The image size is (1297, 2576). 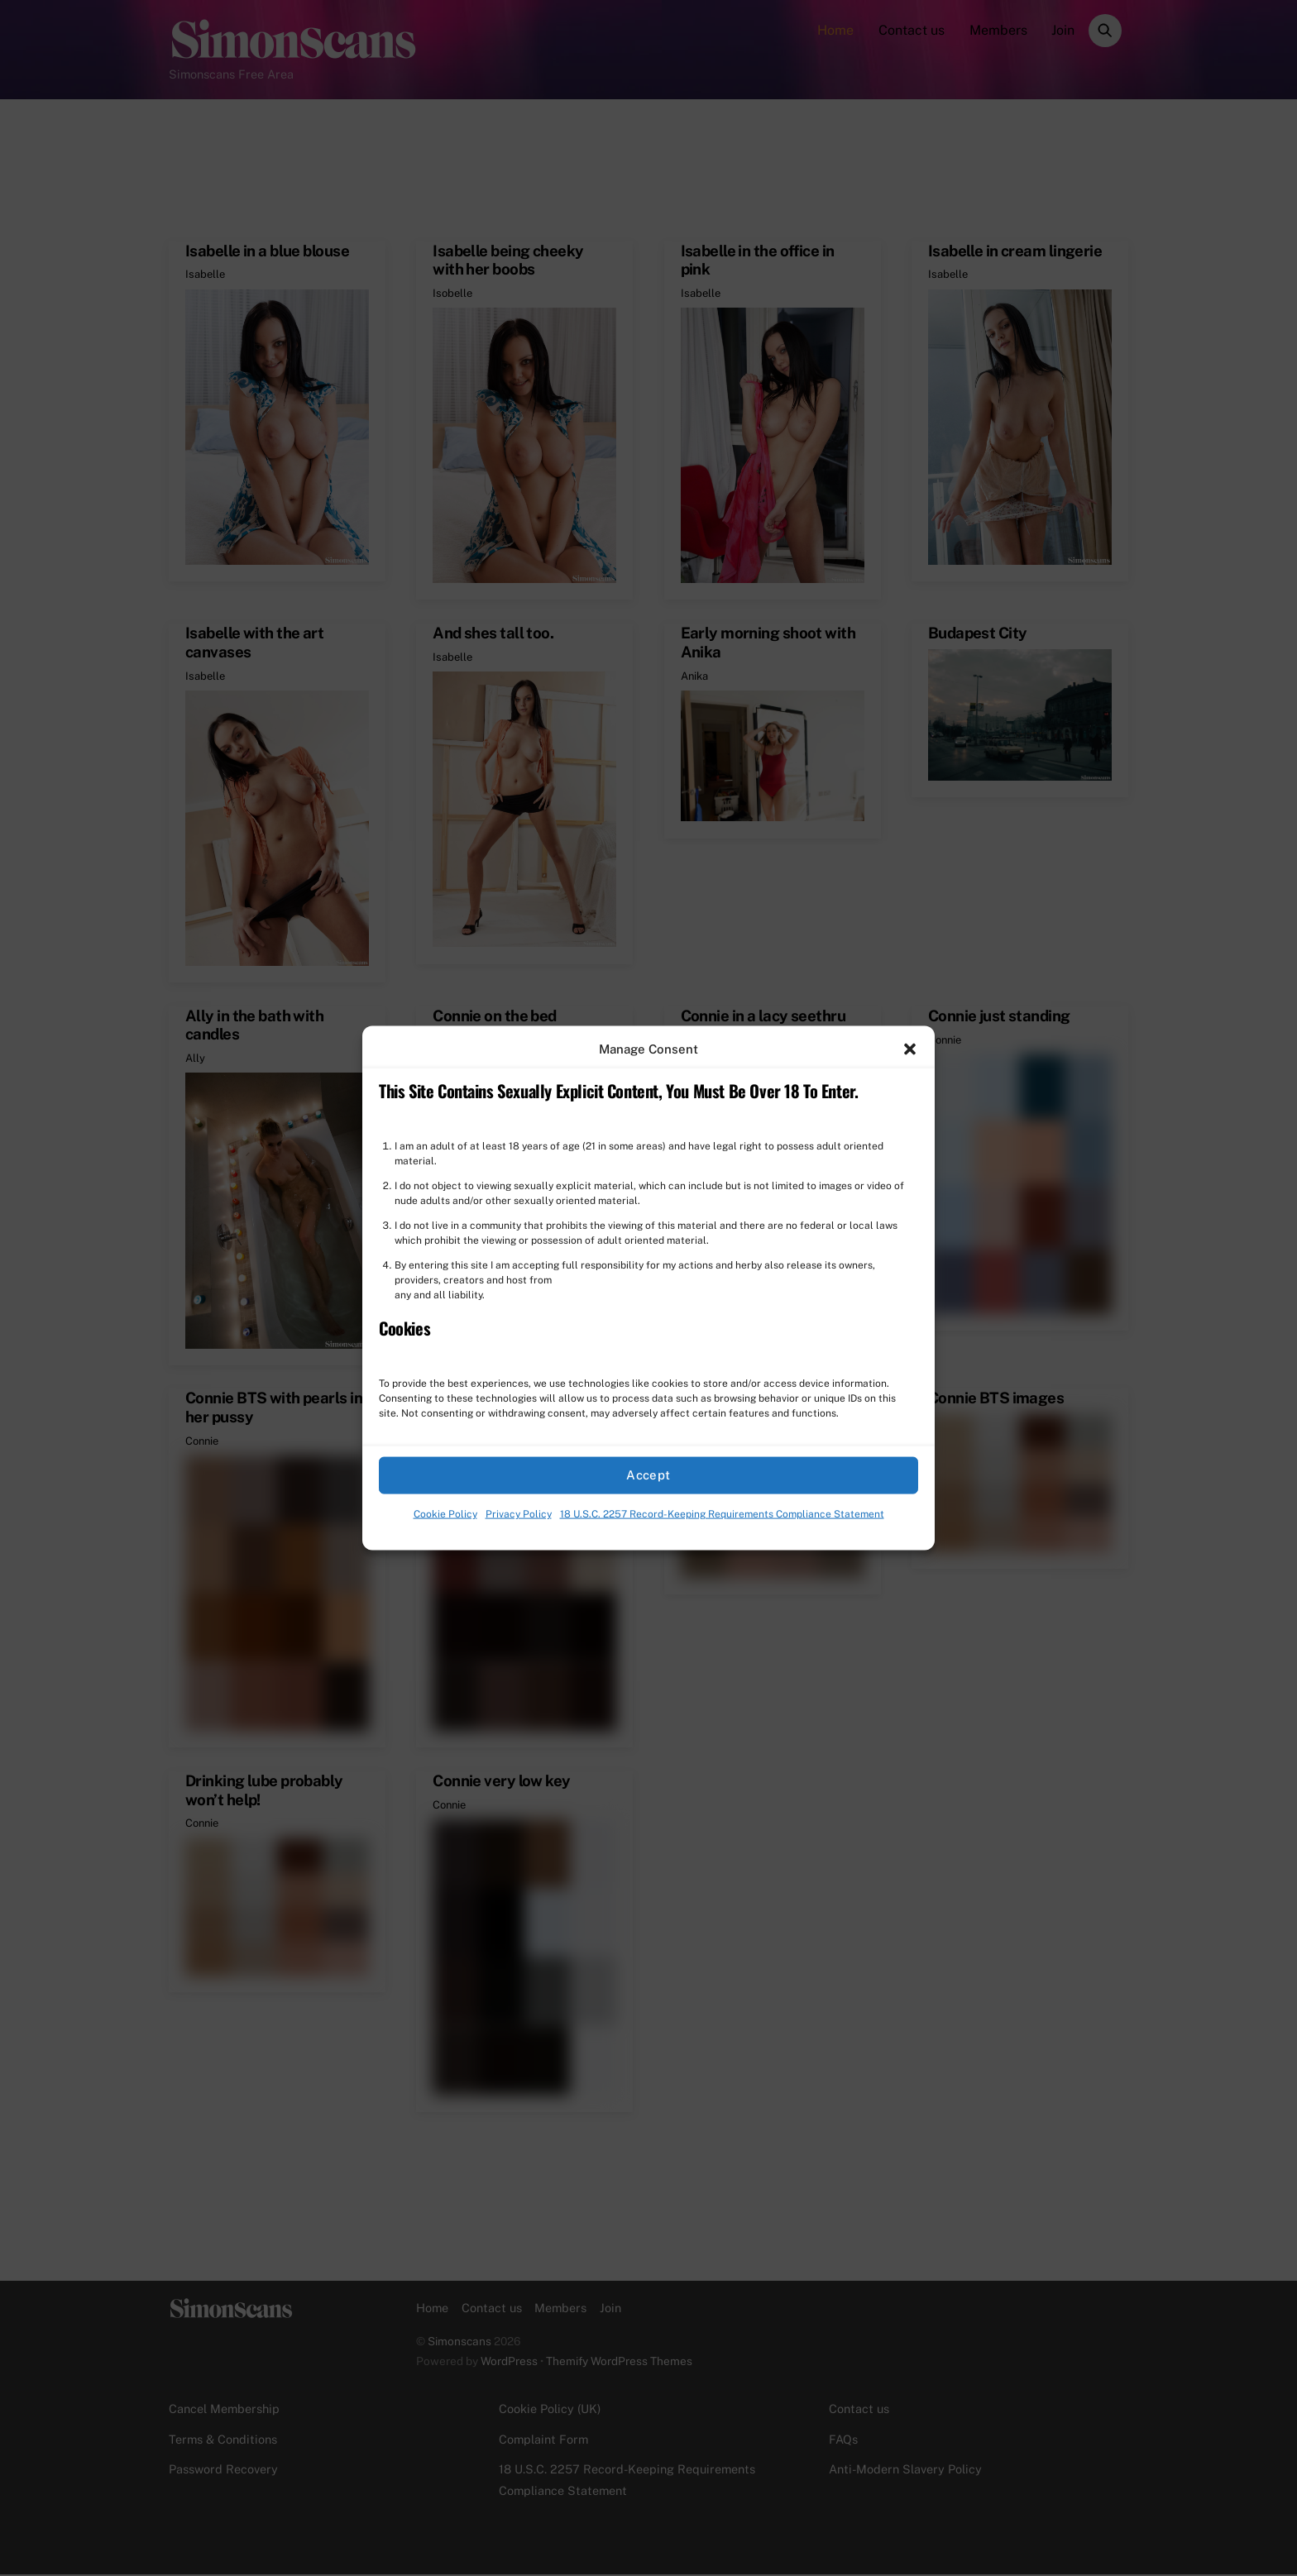 I want to click on 18 U.S.C. 2257 Record-Keeping Requirements Compliance Statement, so click(x=722, y=1514).